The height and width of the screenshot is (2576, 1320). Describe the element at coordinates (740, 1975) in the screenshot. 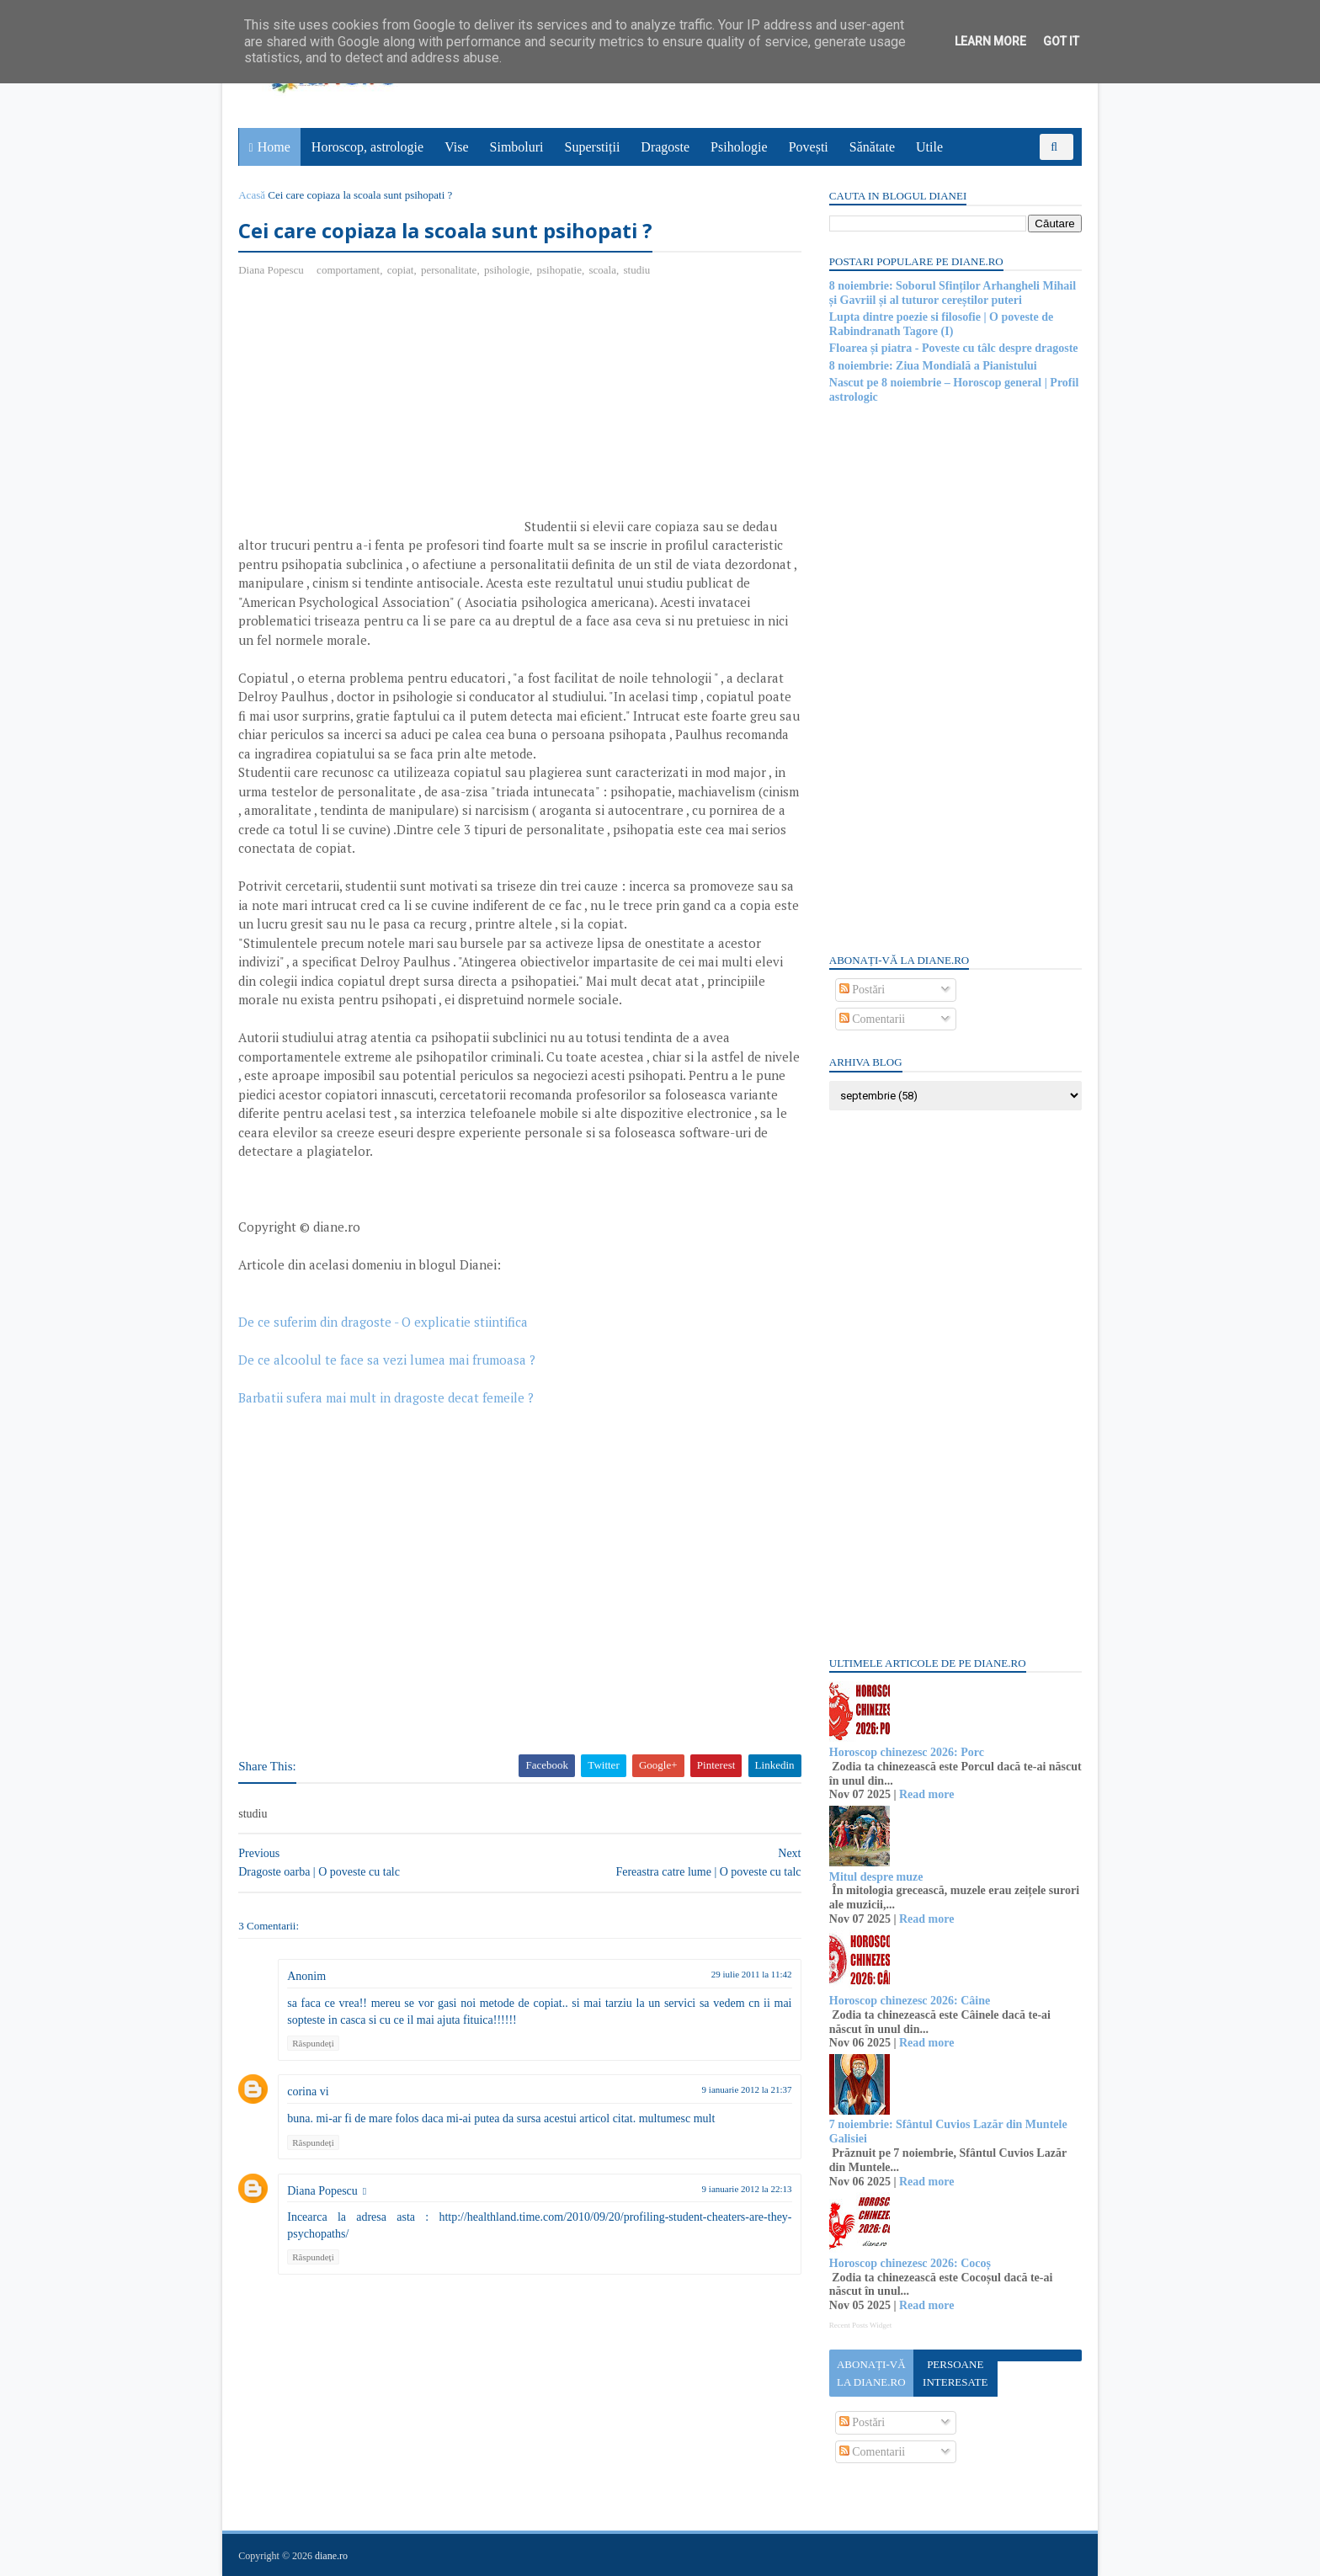

I see `29 iulie 2011 la 11:42` at that location.